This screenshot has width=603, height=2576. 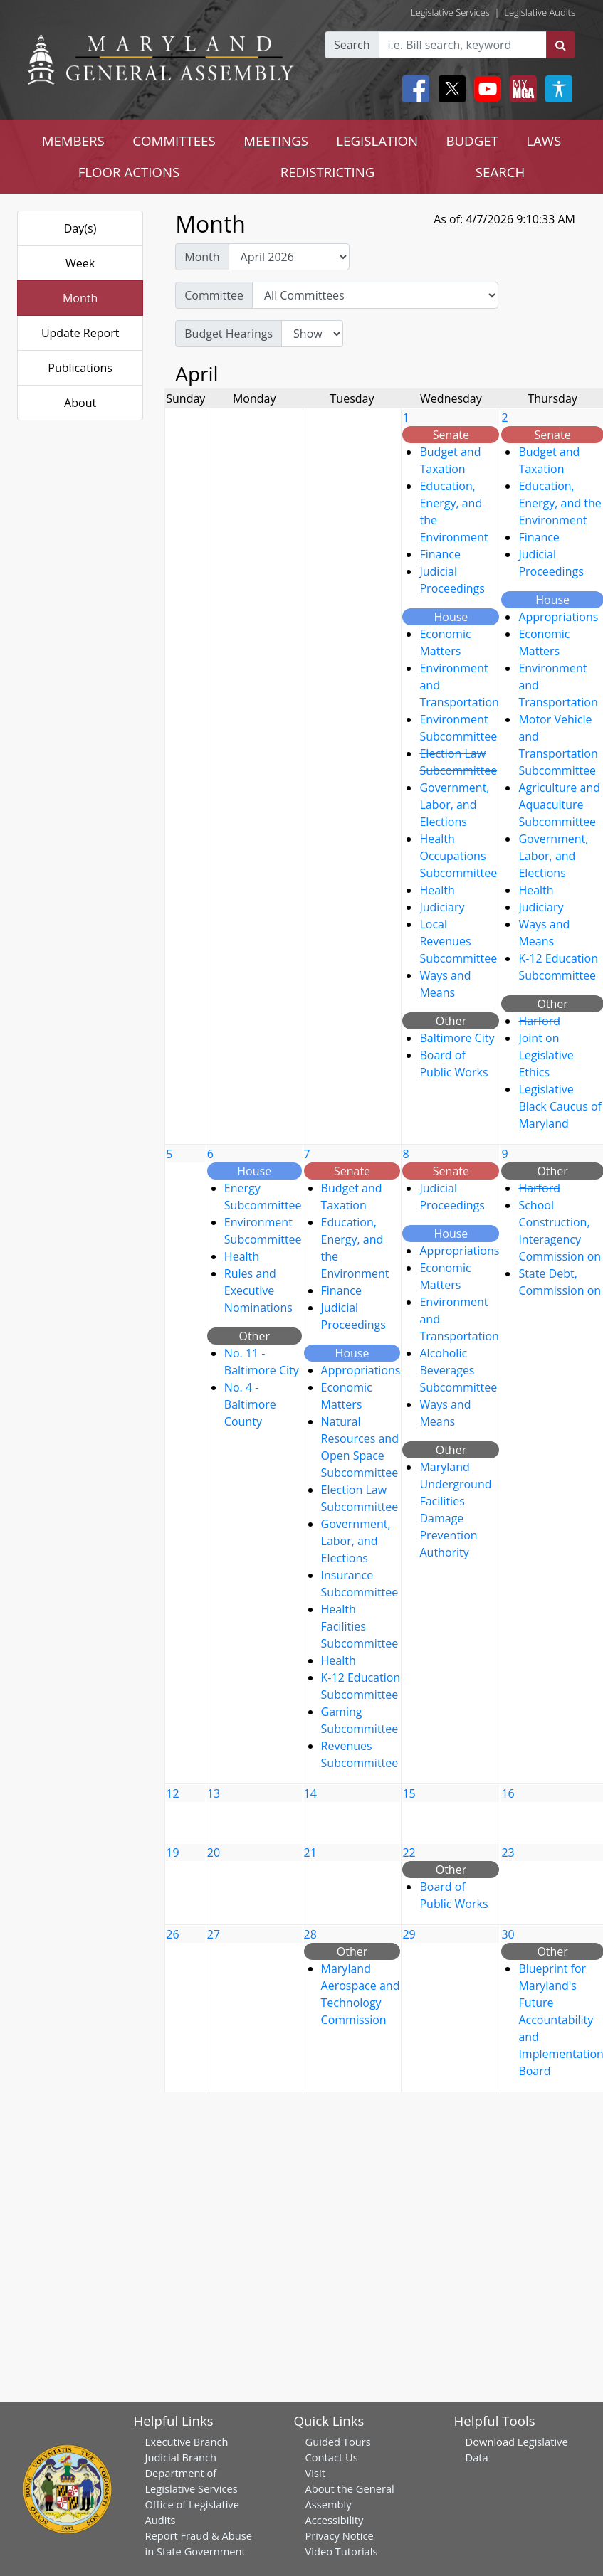 What do you see at coordinates (507, 1934) in the screenshot?
I see `30` at bounding box center [507, 1934].